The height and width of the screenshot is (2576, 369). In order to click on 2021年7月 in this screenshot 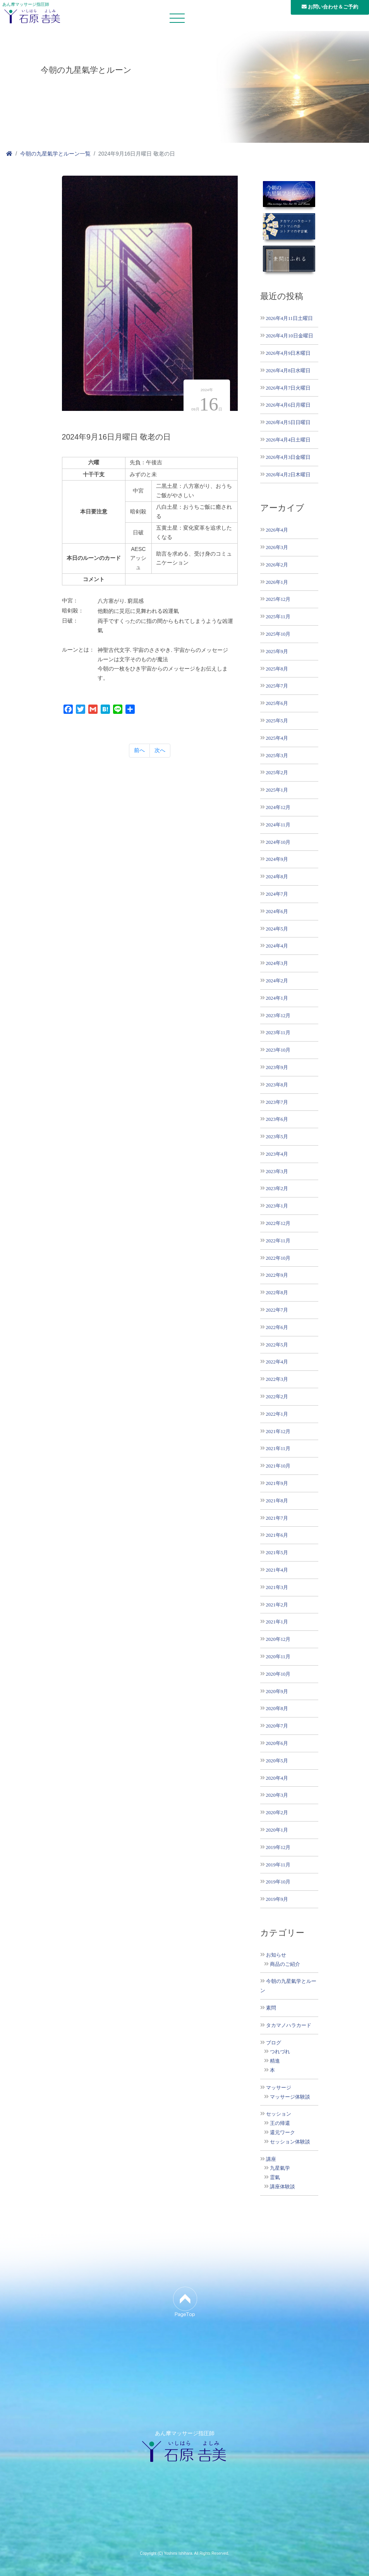, I will do `click(277, 1518)`.